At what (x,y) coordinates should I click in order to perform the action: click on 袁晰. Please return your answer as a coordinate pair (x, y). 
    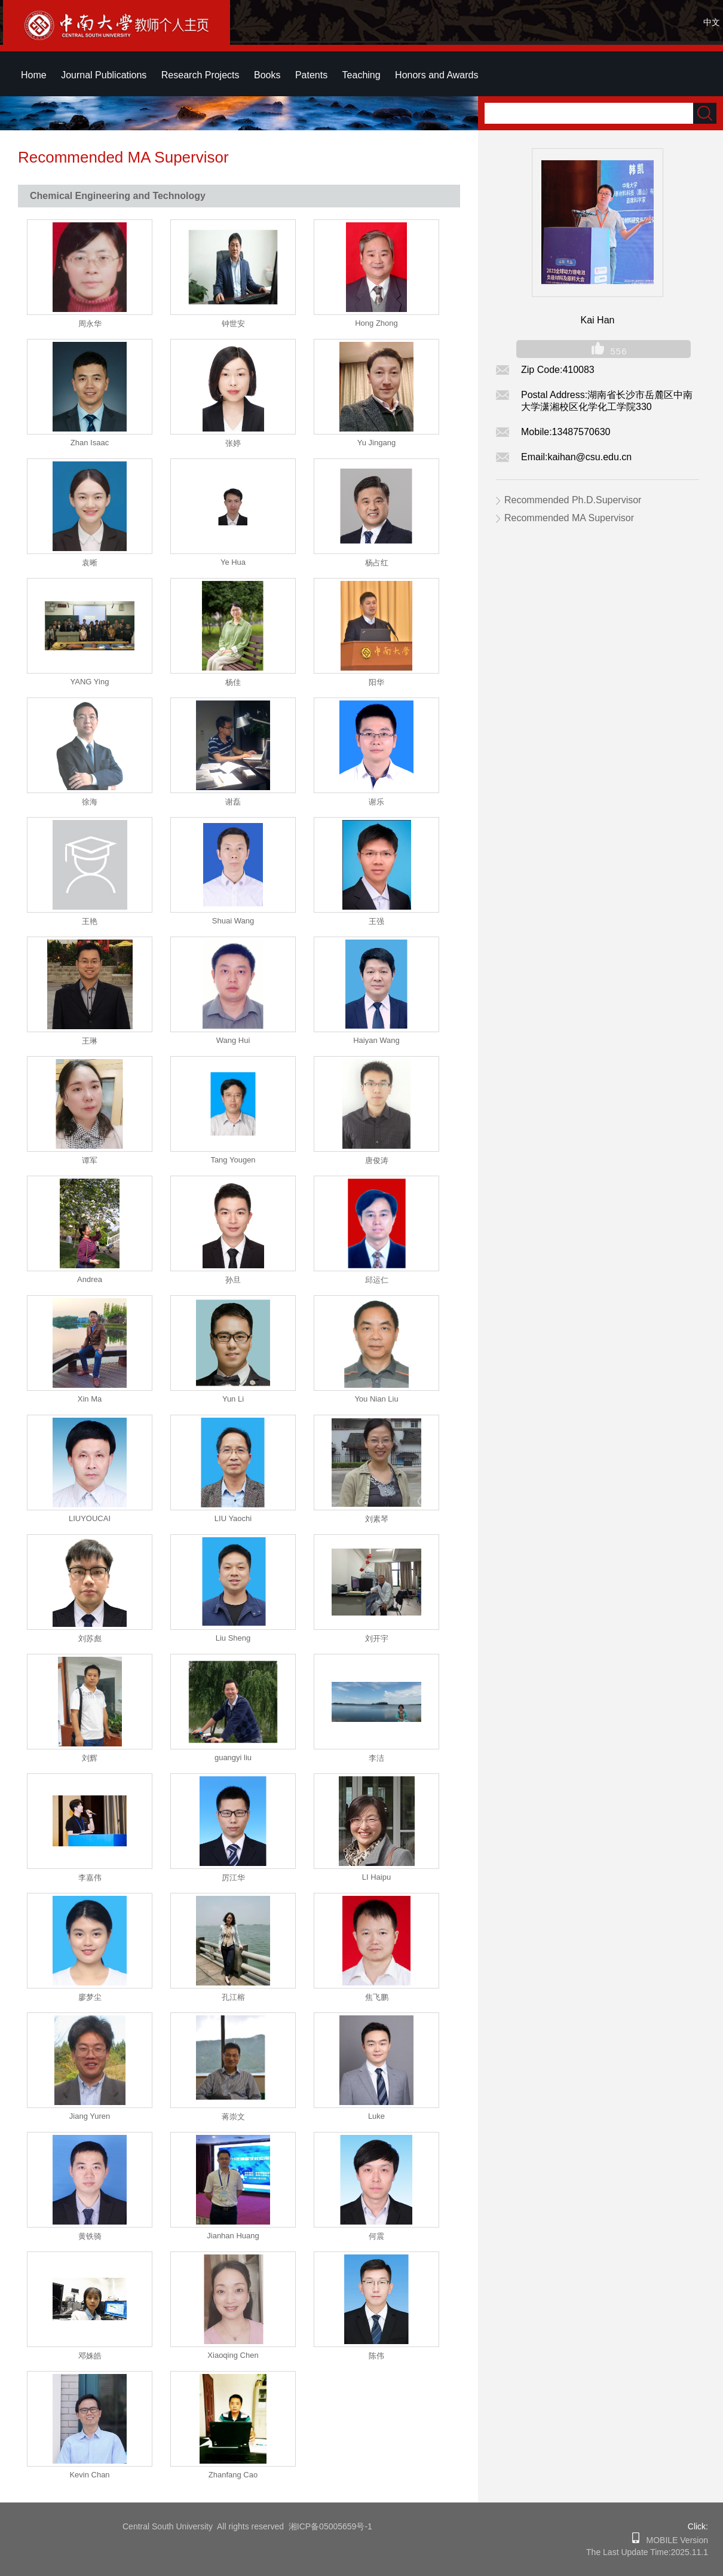
    Looking at the image, I should click on (89, 562).